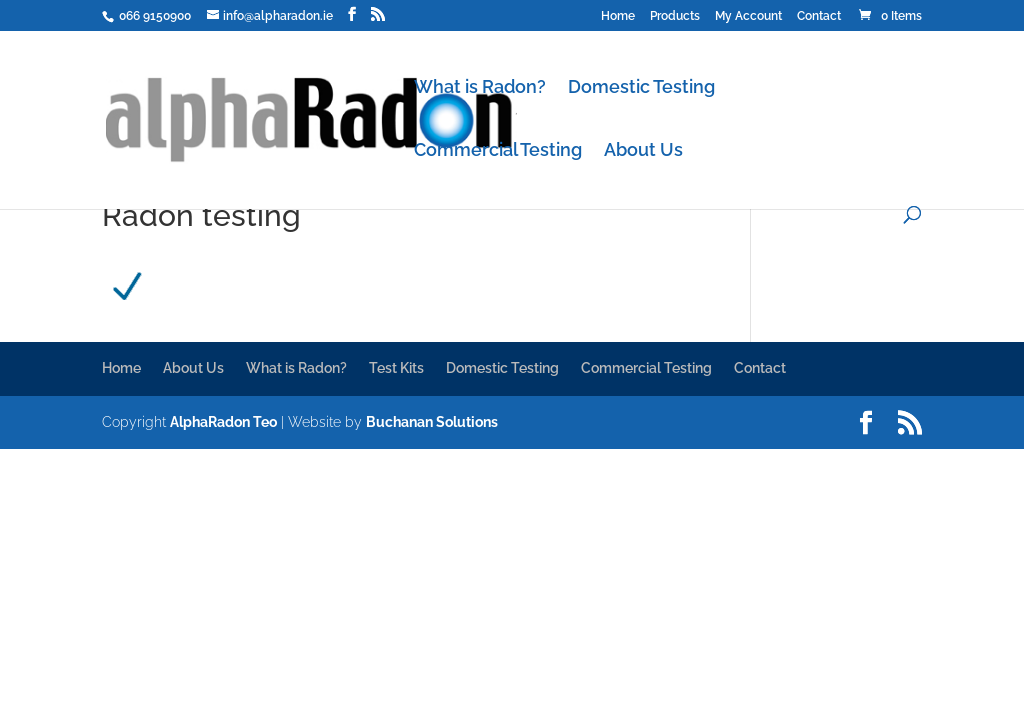  What do you see at coordinates (396, 368) in the screenshot?
I see `Test Kits` at bounding box center [396, 368].